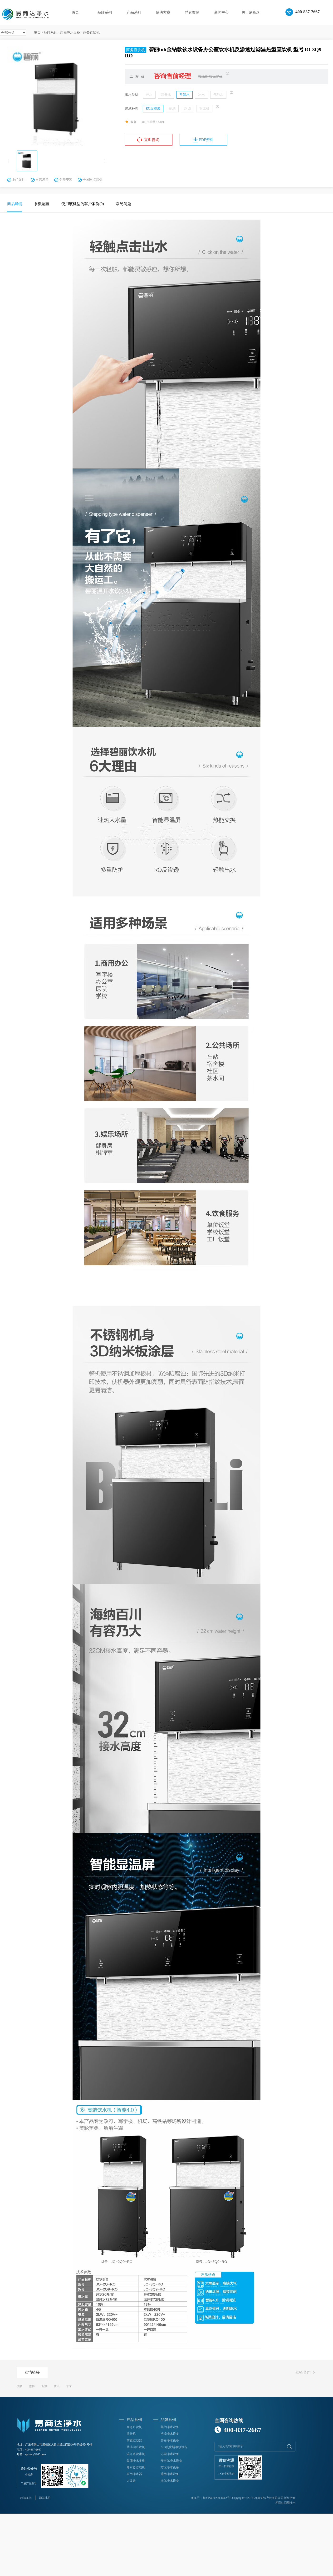 Image resolution: width=333 pixels, height=2576 pixels. Describe the element at coordinates (105, 161) in the screenshot. I see `[button]` at that location.